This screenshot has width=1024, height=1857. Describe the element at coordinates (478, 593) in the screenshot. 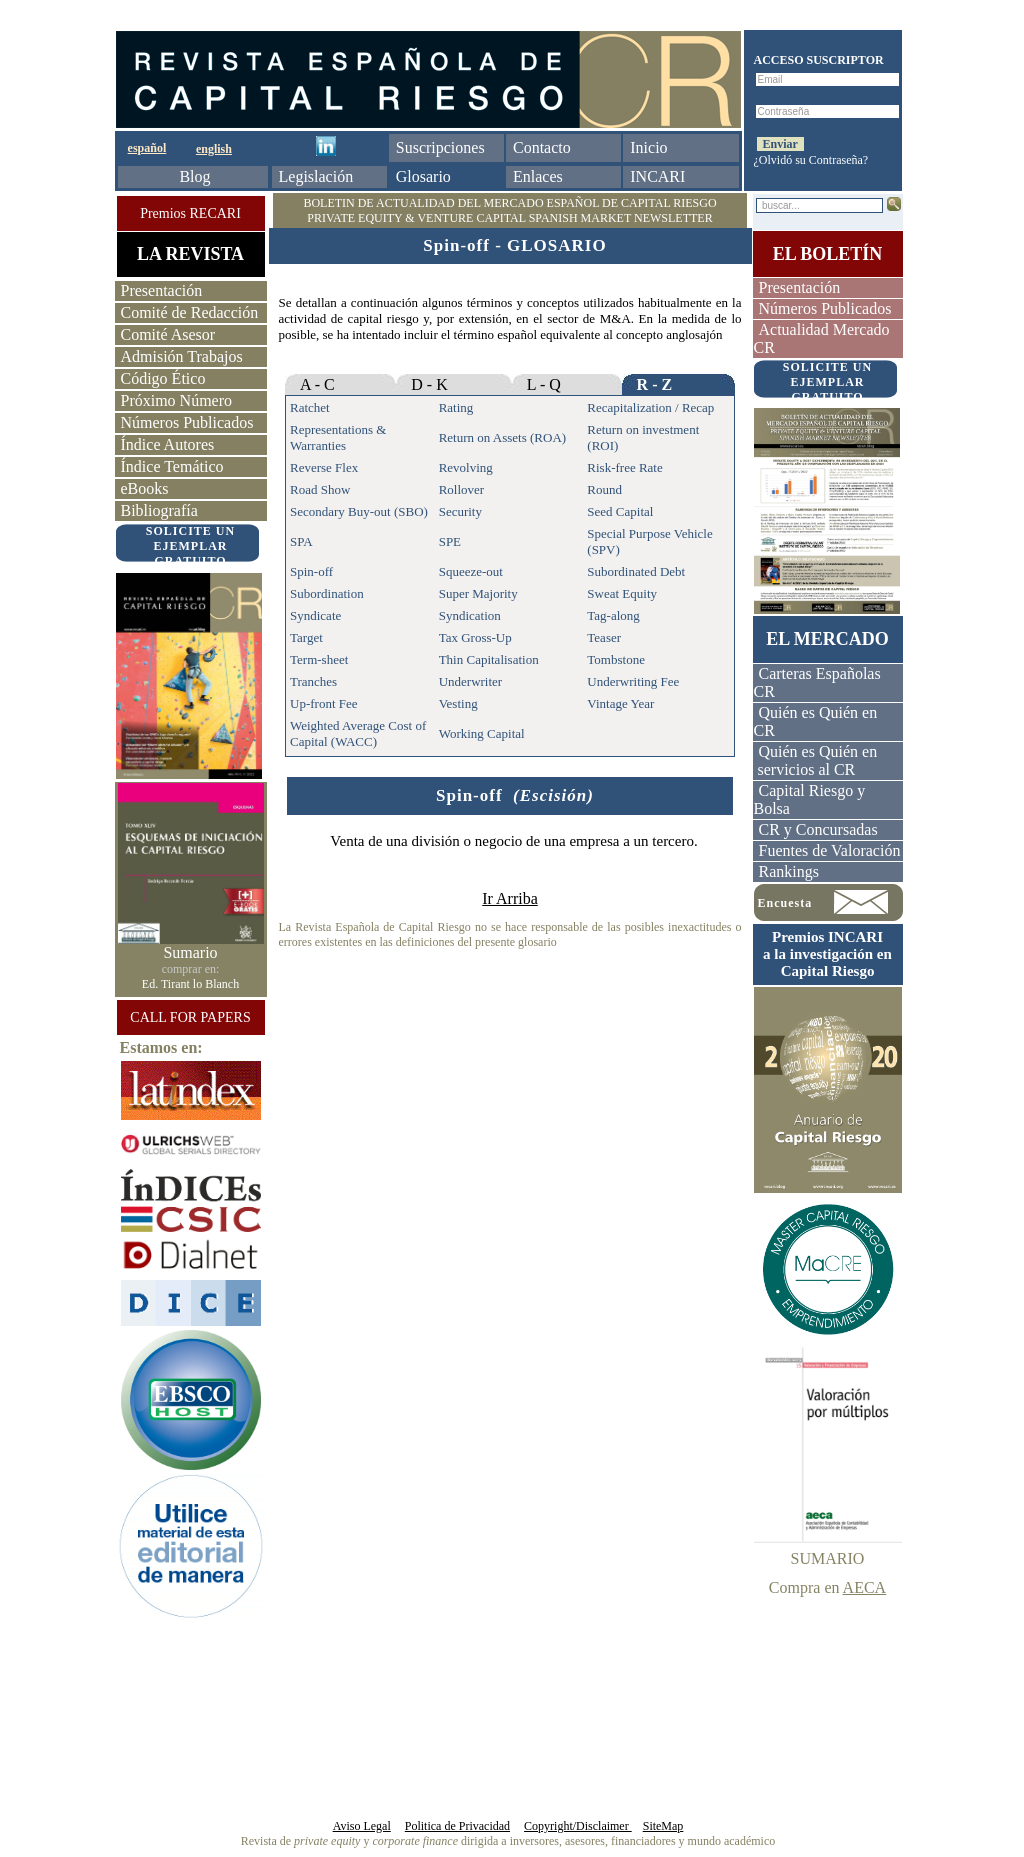

I see `Super Majority` at that location.